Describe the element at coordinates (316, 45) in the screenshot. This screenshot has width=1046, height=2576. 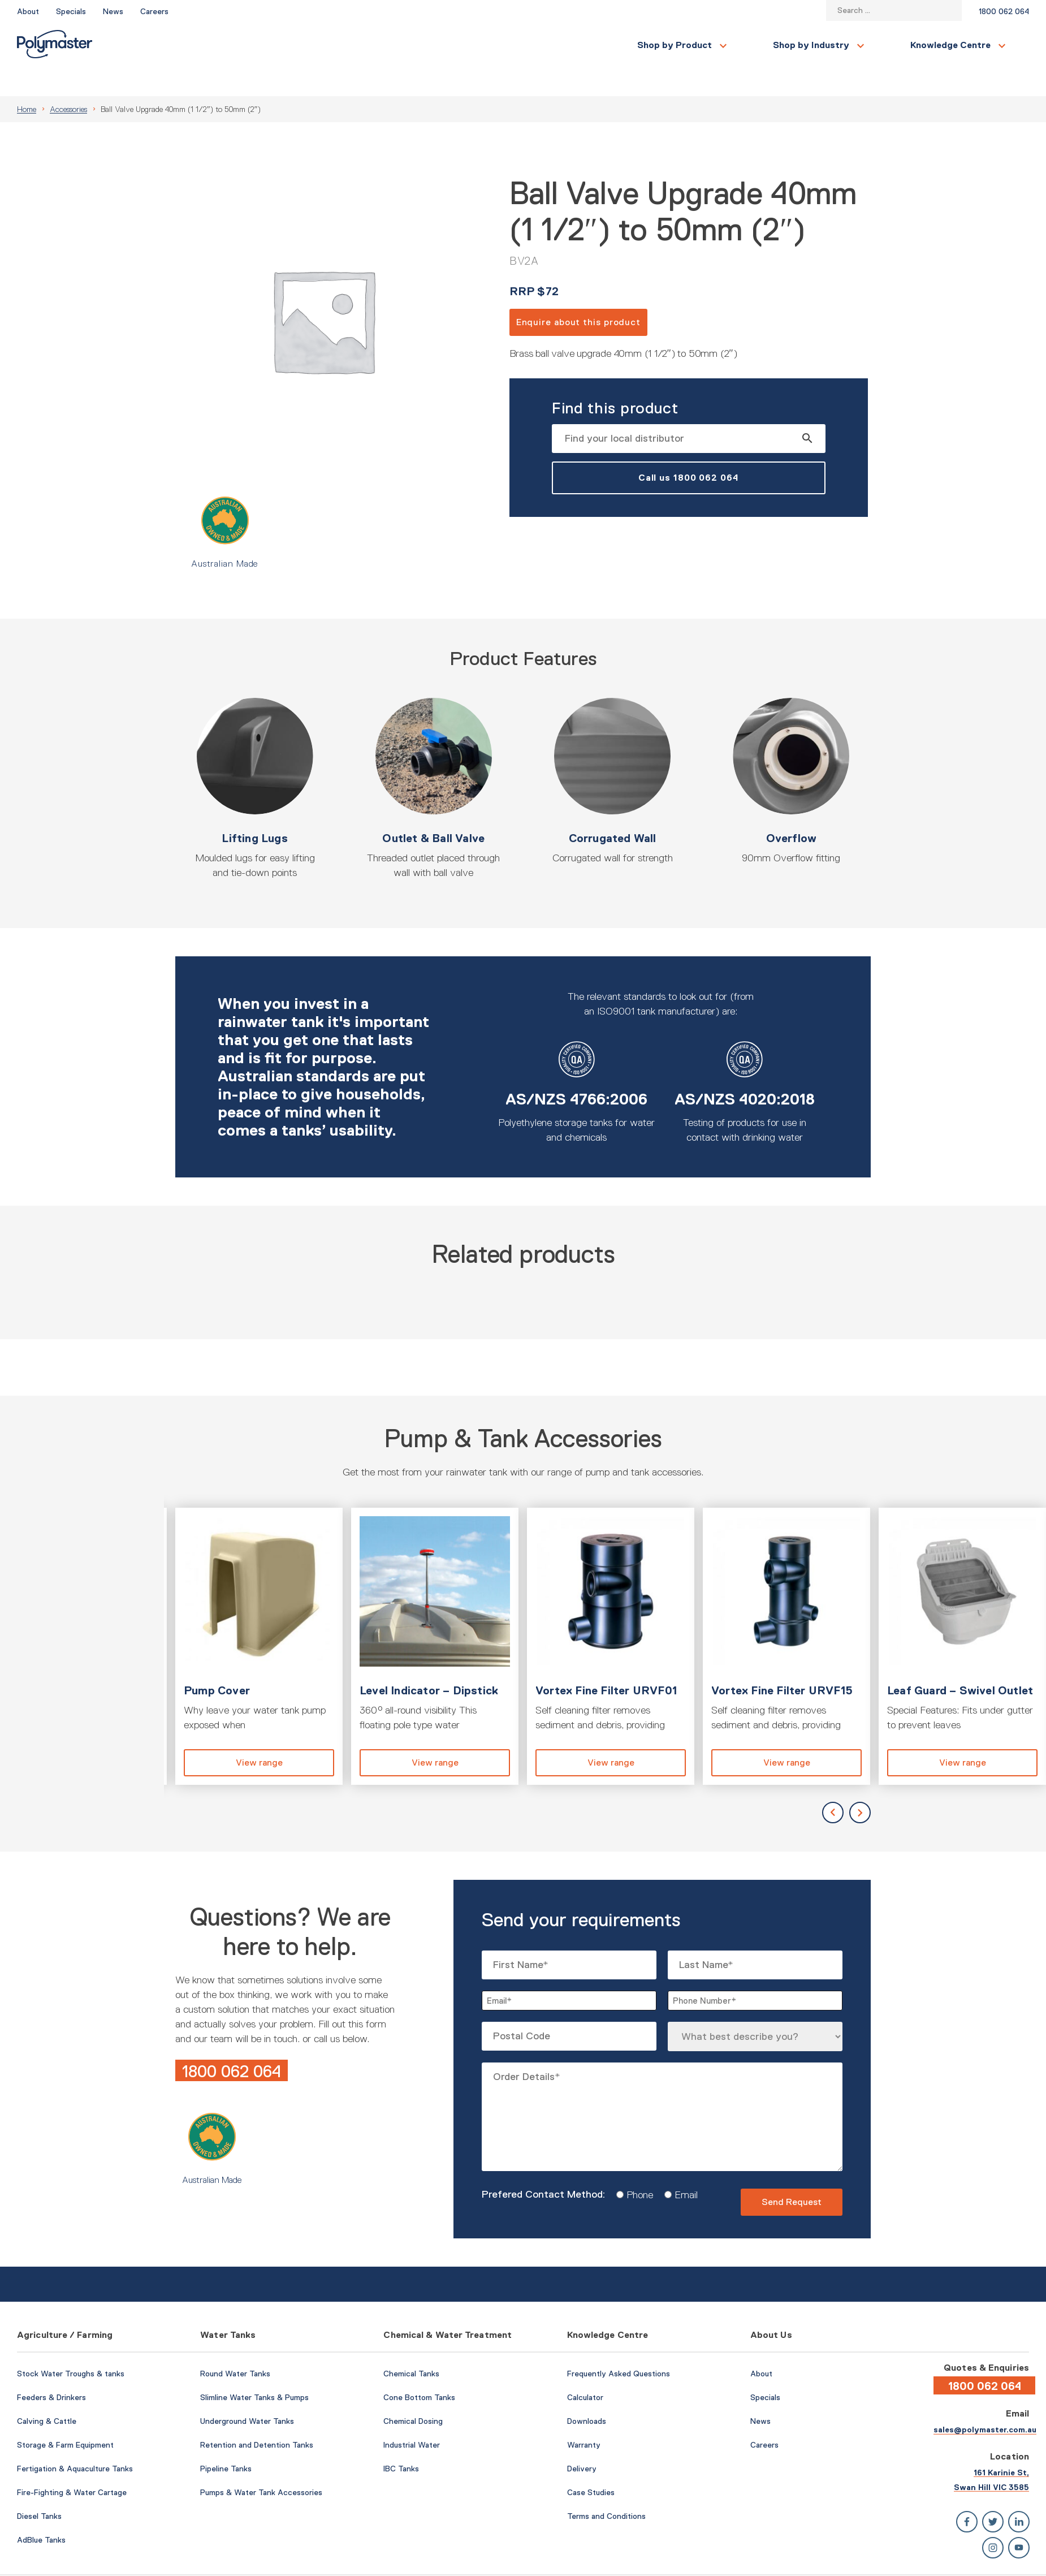
I see `Shop by Industry` at that location.